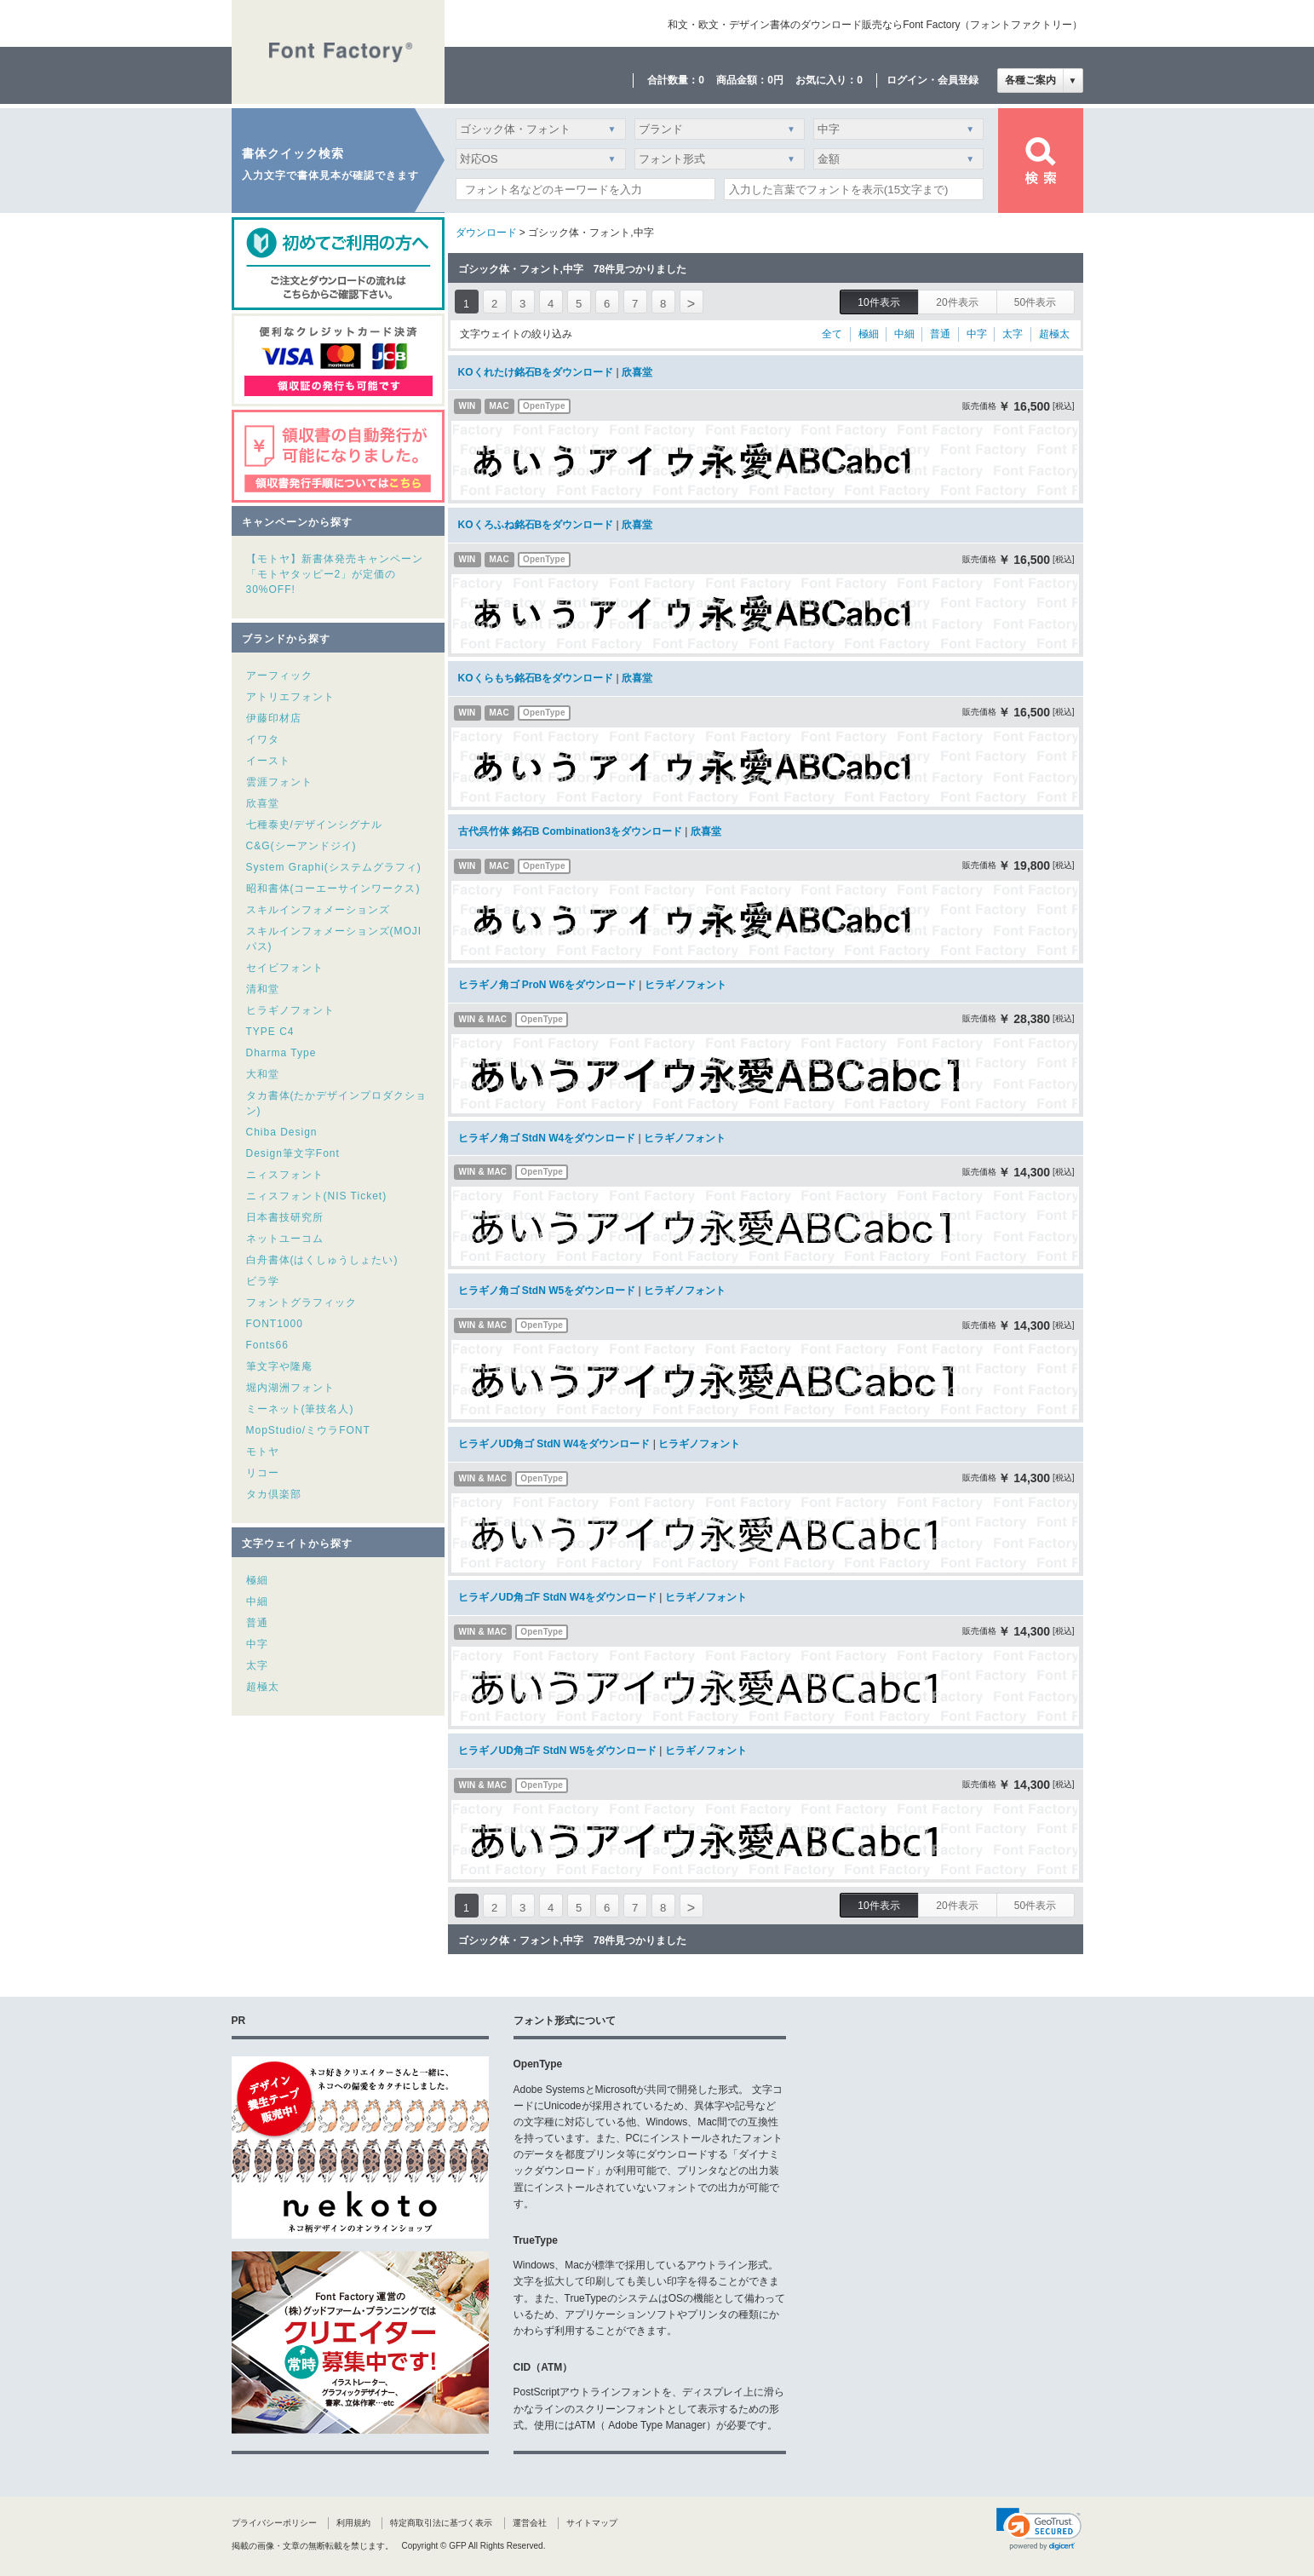  What do you see at coordinates (270, 1032) in the screenshot?
I see `TYPE C4` at bounding box center [270, 1032].